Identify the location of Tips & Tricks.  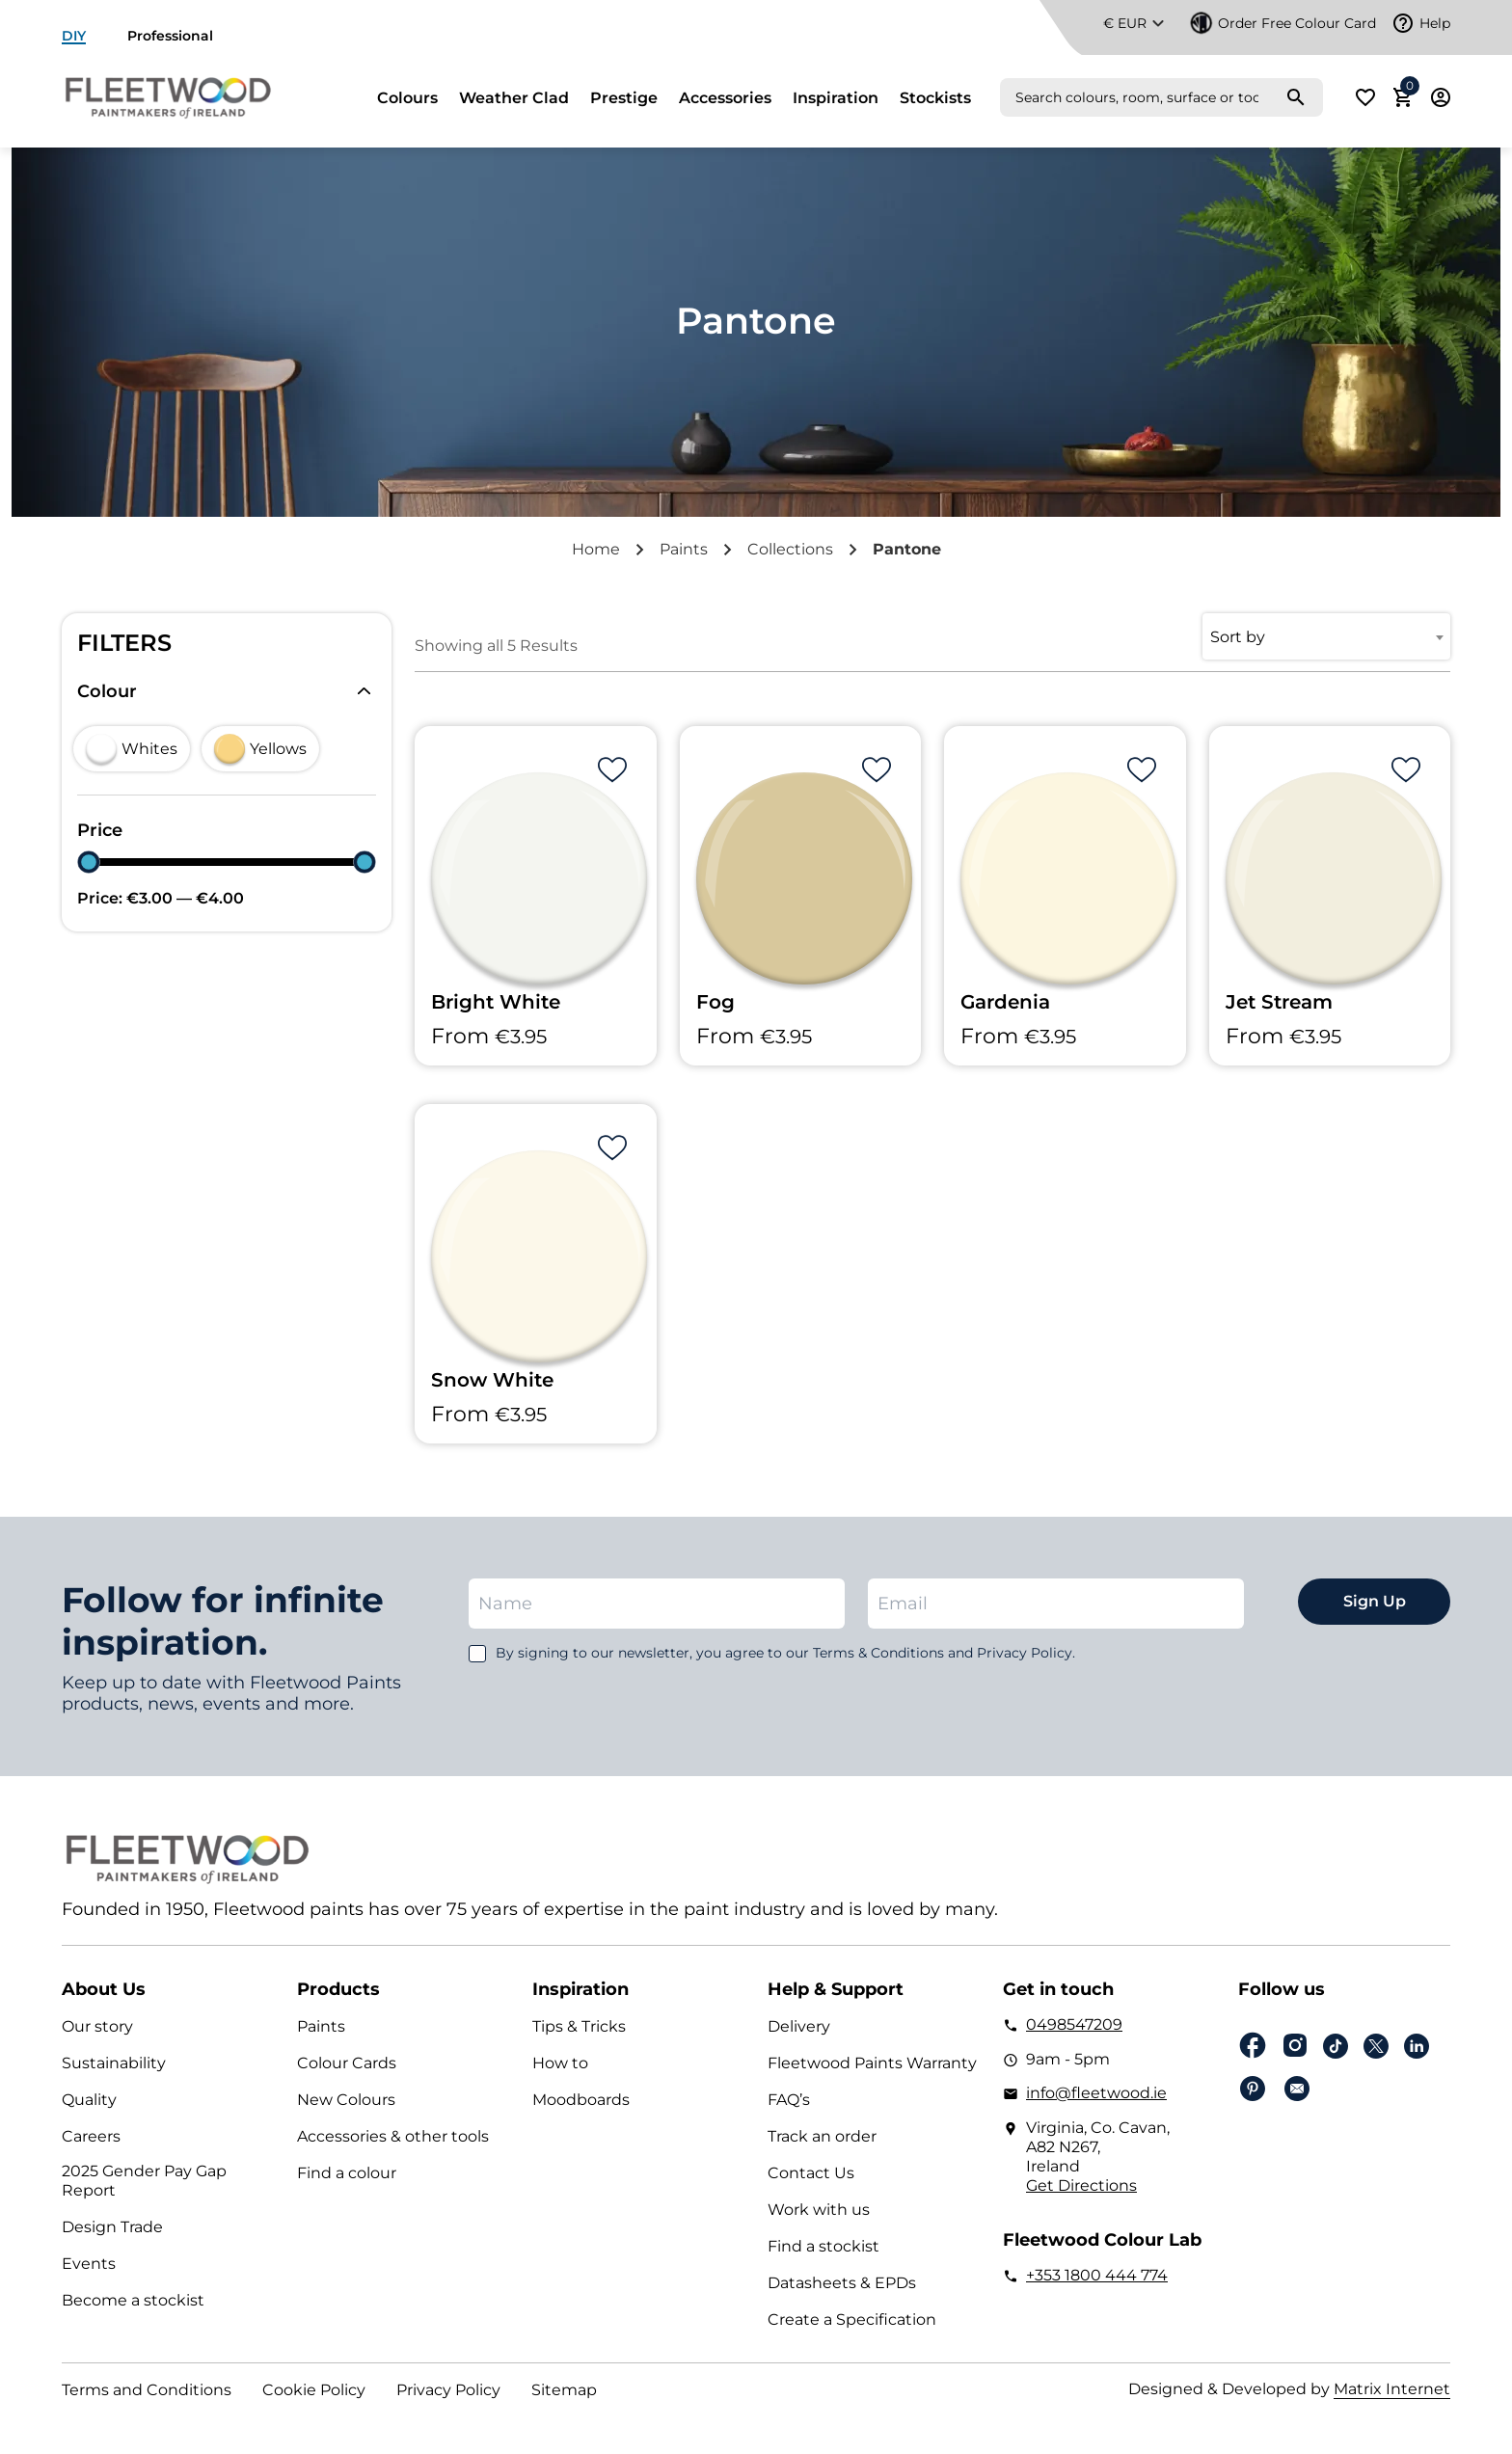
(579, 2026).